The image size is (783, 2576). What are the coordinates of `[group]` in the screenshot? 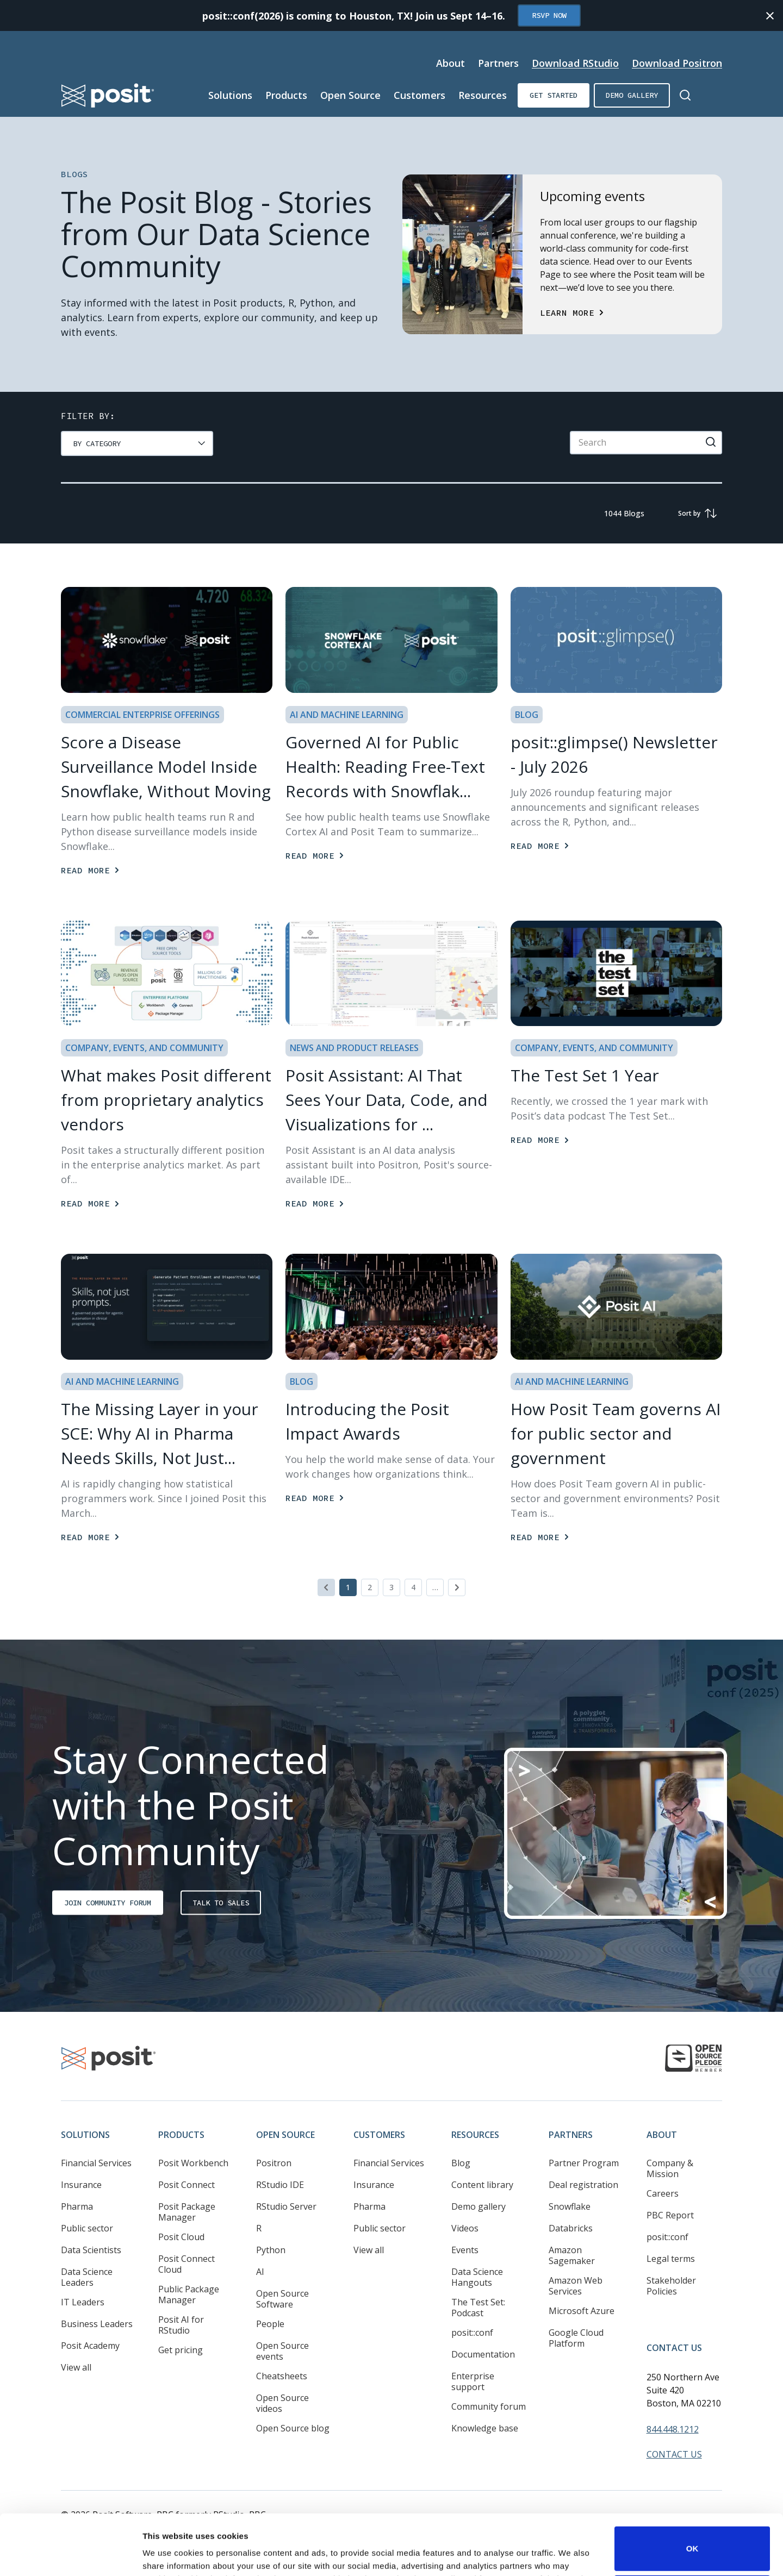 It's located at (137, 443).